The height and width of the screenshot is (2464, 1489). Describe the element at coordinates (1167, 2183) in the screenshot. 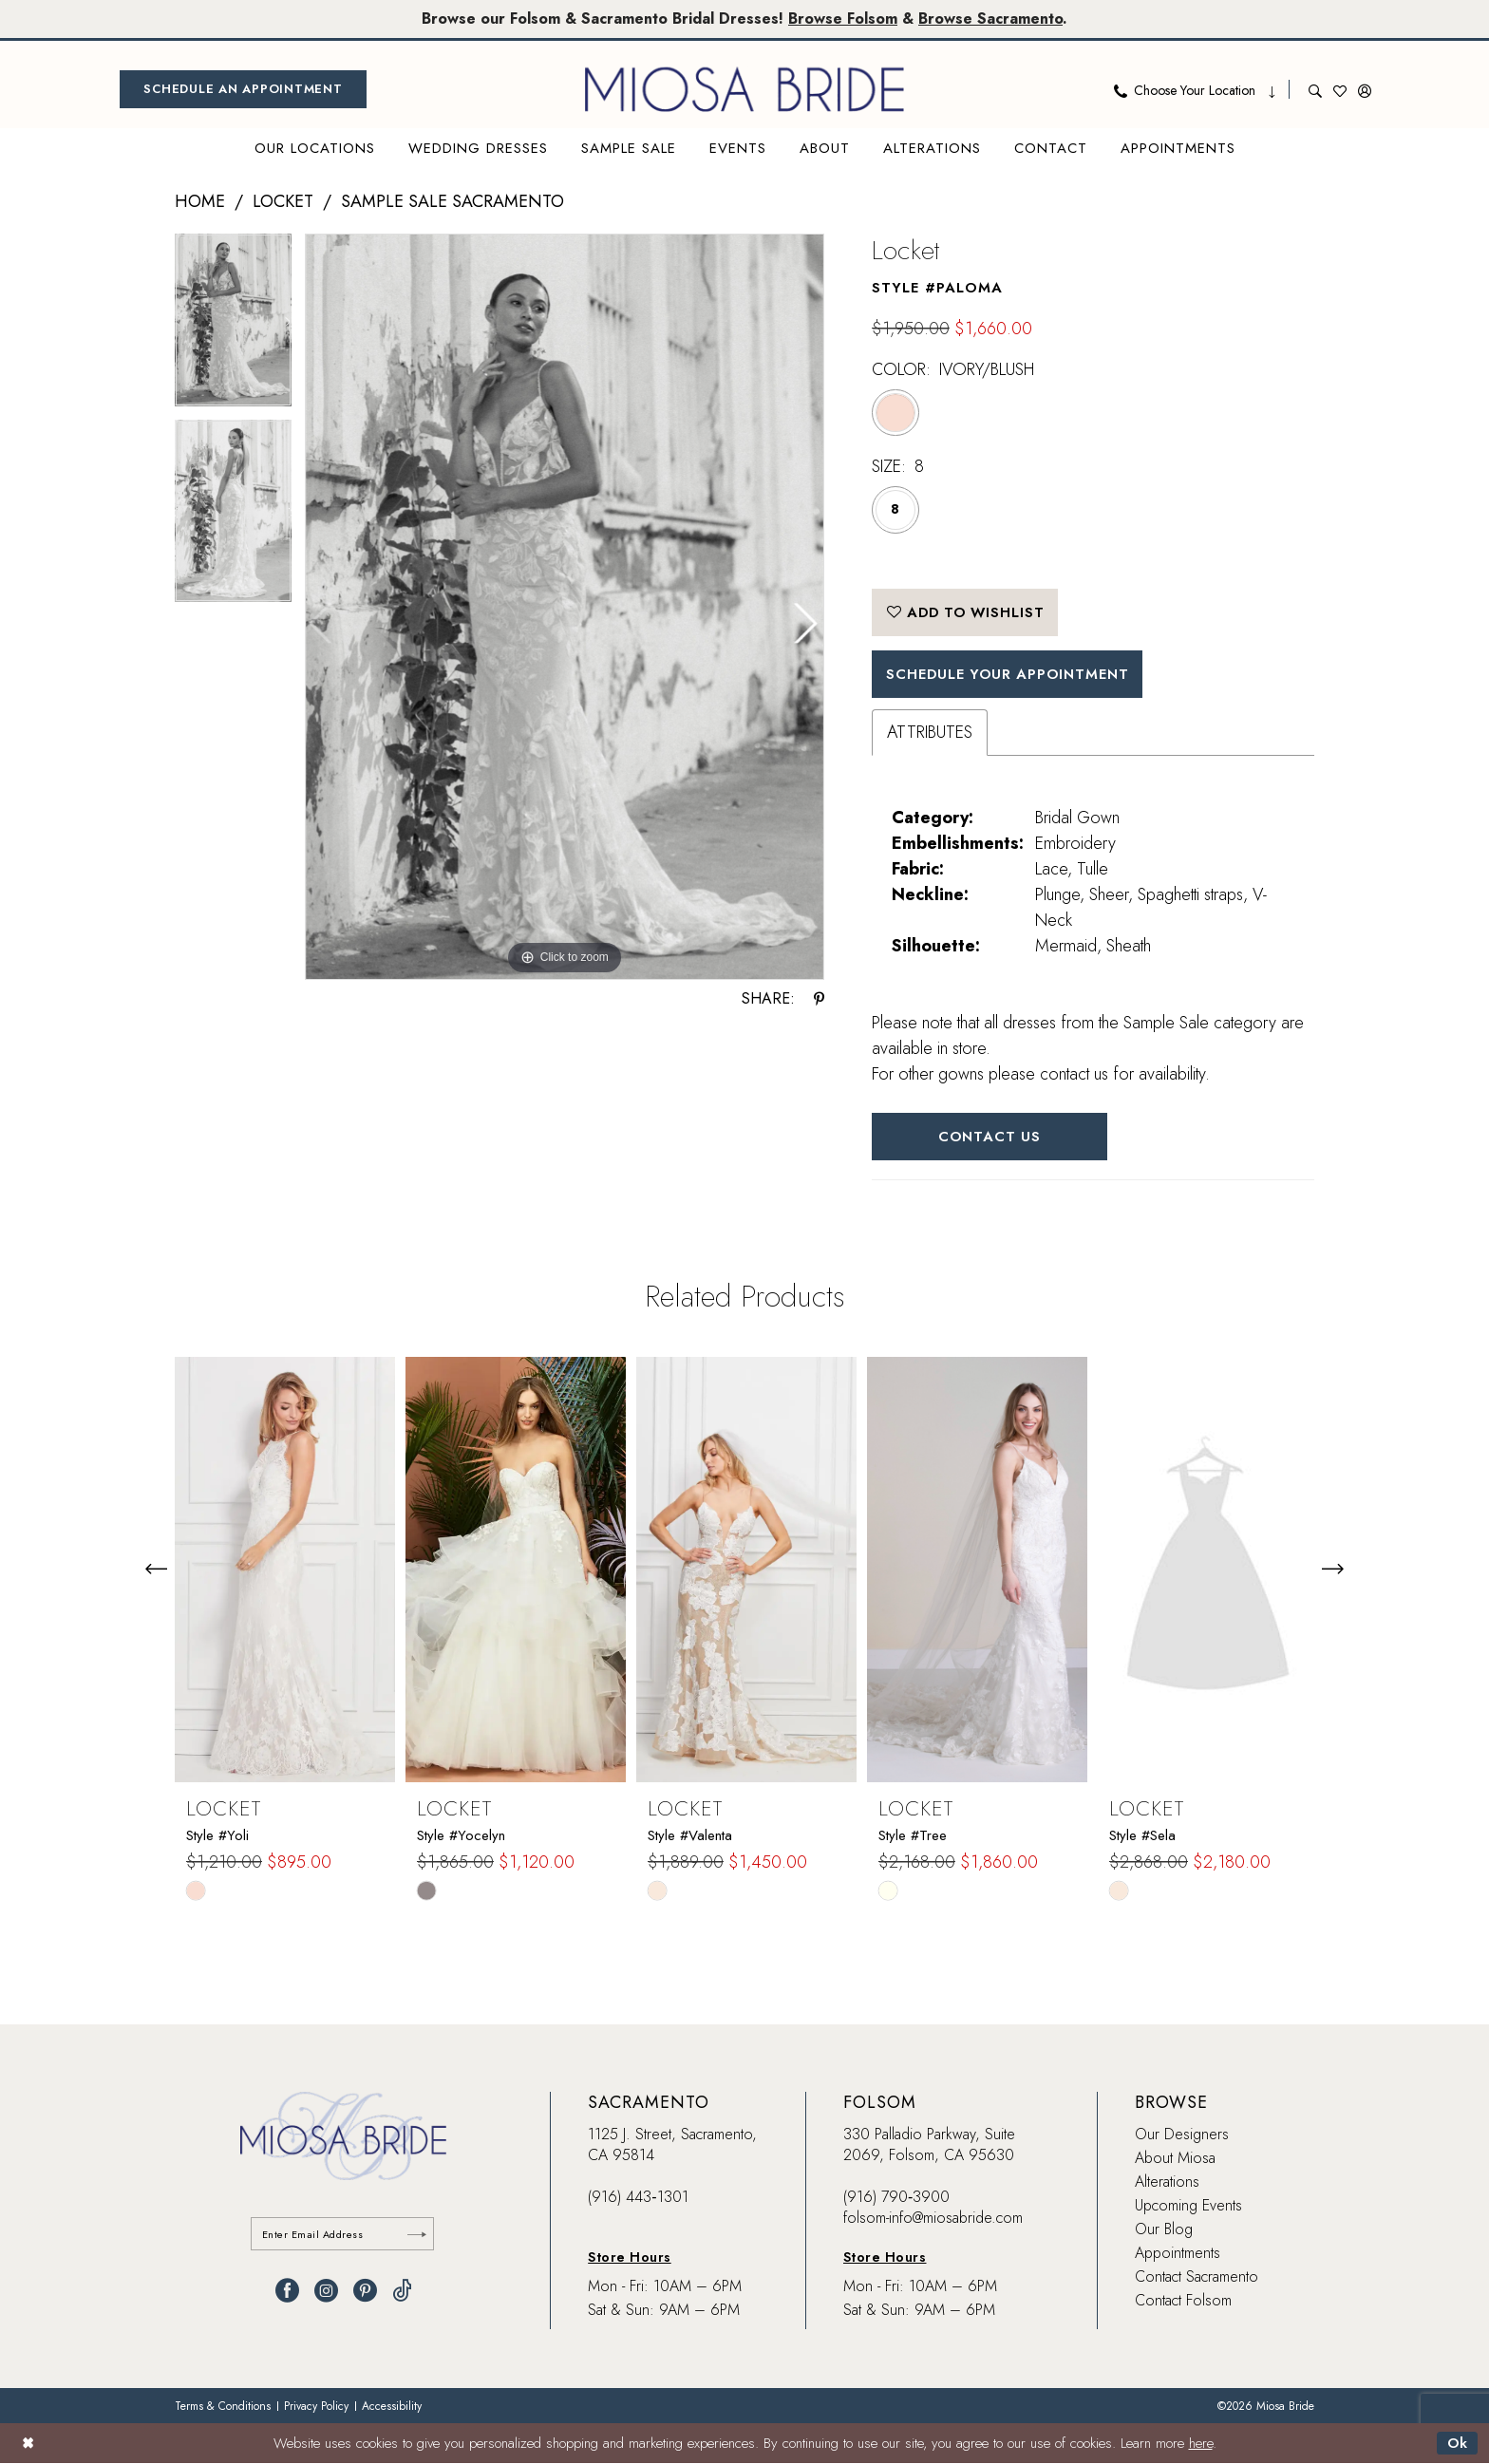

I see `Alterations` at that location.